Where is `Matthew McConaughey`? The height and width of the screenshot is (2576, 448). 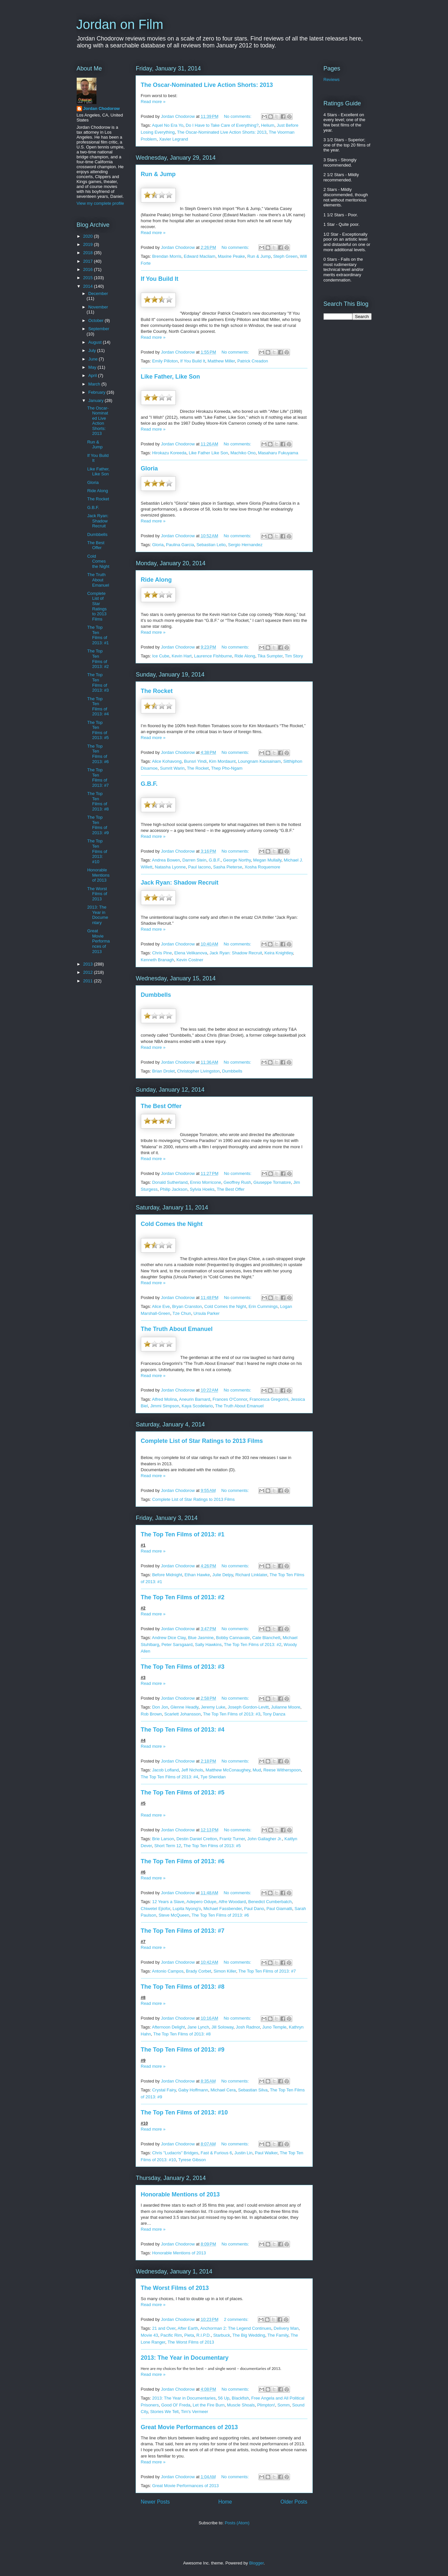
Matthew McConaughey is located at coordinates (228, 1769).